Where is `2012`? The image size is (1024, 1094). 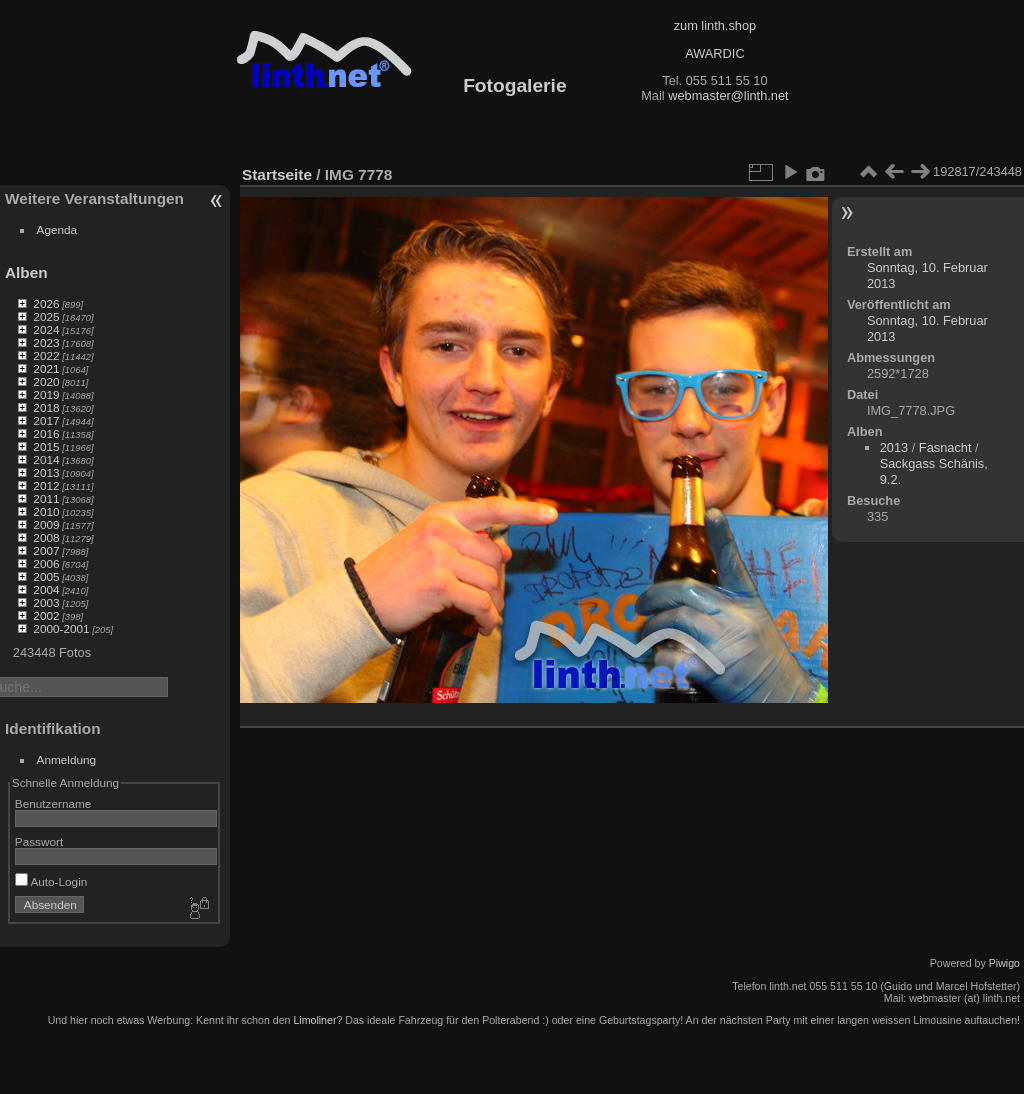
2012 is located at coordinates (46, 485).